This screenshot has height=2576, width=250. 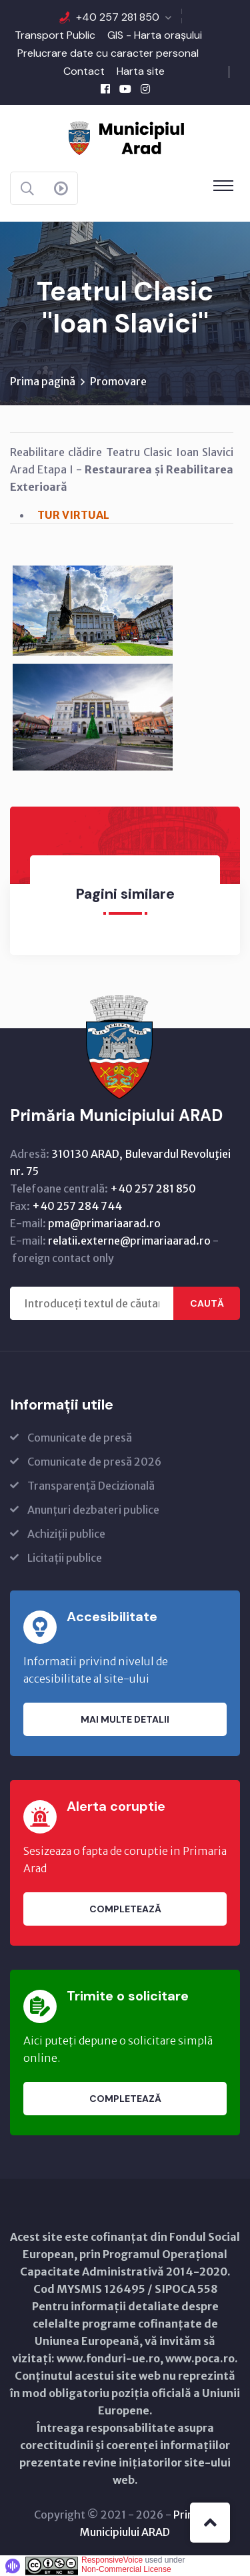 What do you see at coordinates (92, 610) in the screenshot?
I see `[link]` at bounding box center [92, 610].